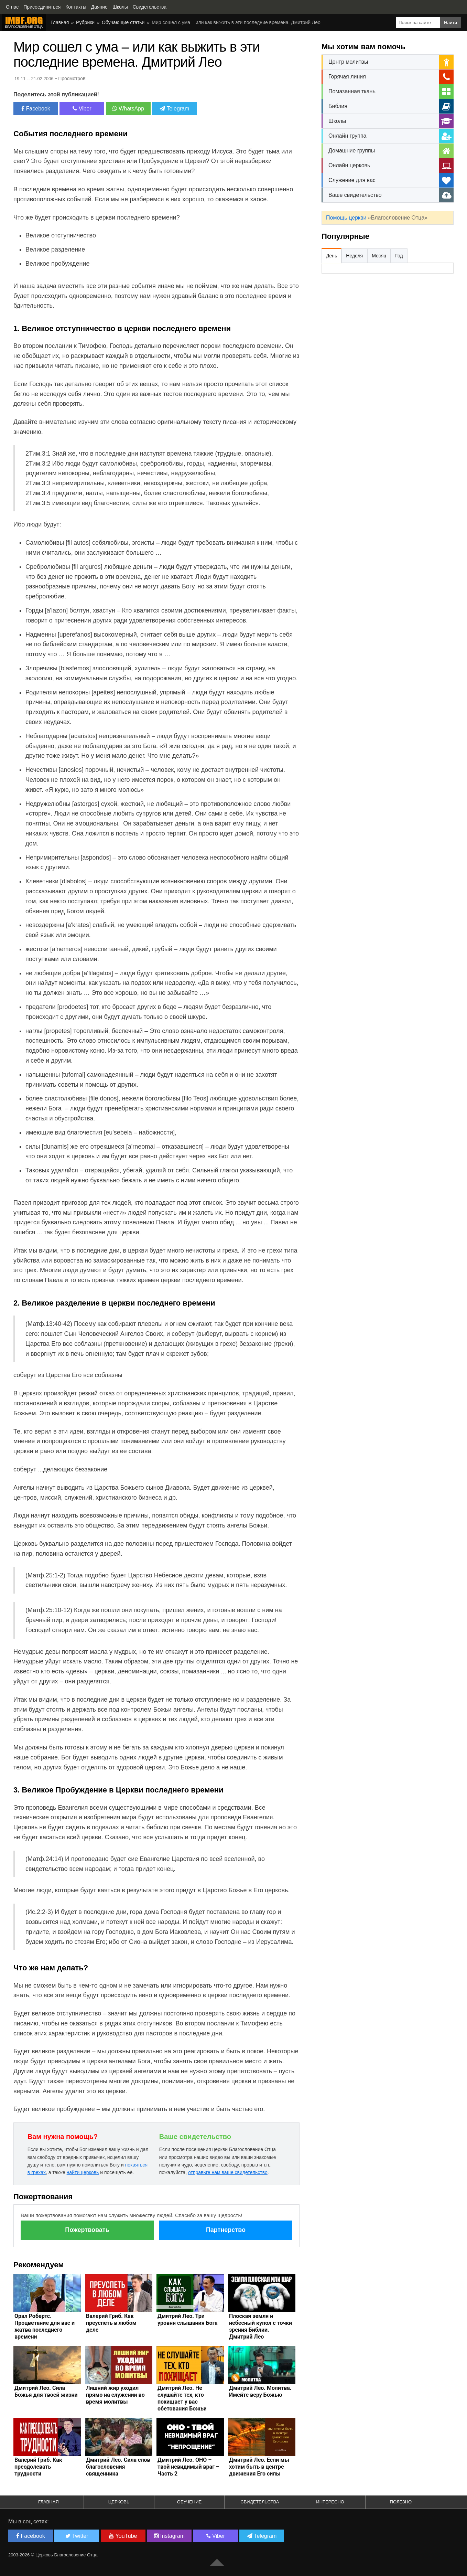 This screenshot has height=2576, width=467. I want to click on Дмитрий Лео. Не слушайте тех, кто похищает у вас обетования Божьи, so click(182, 2398).